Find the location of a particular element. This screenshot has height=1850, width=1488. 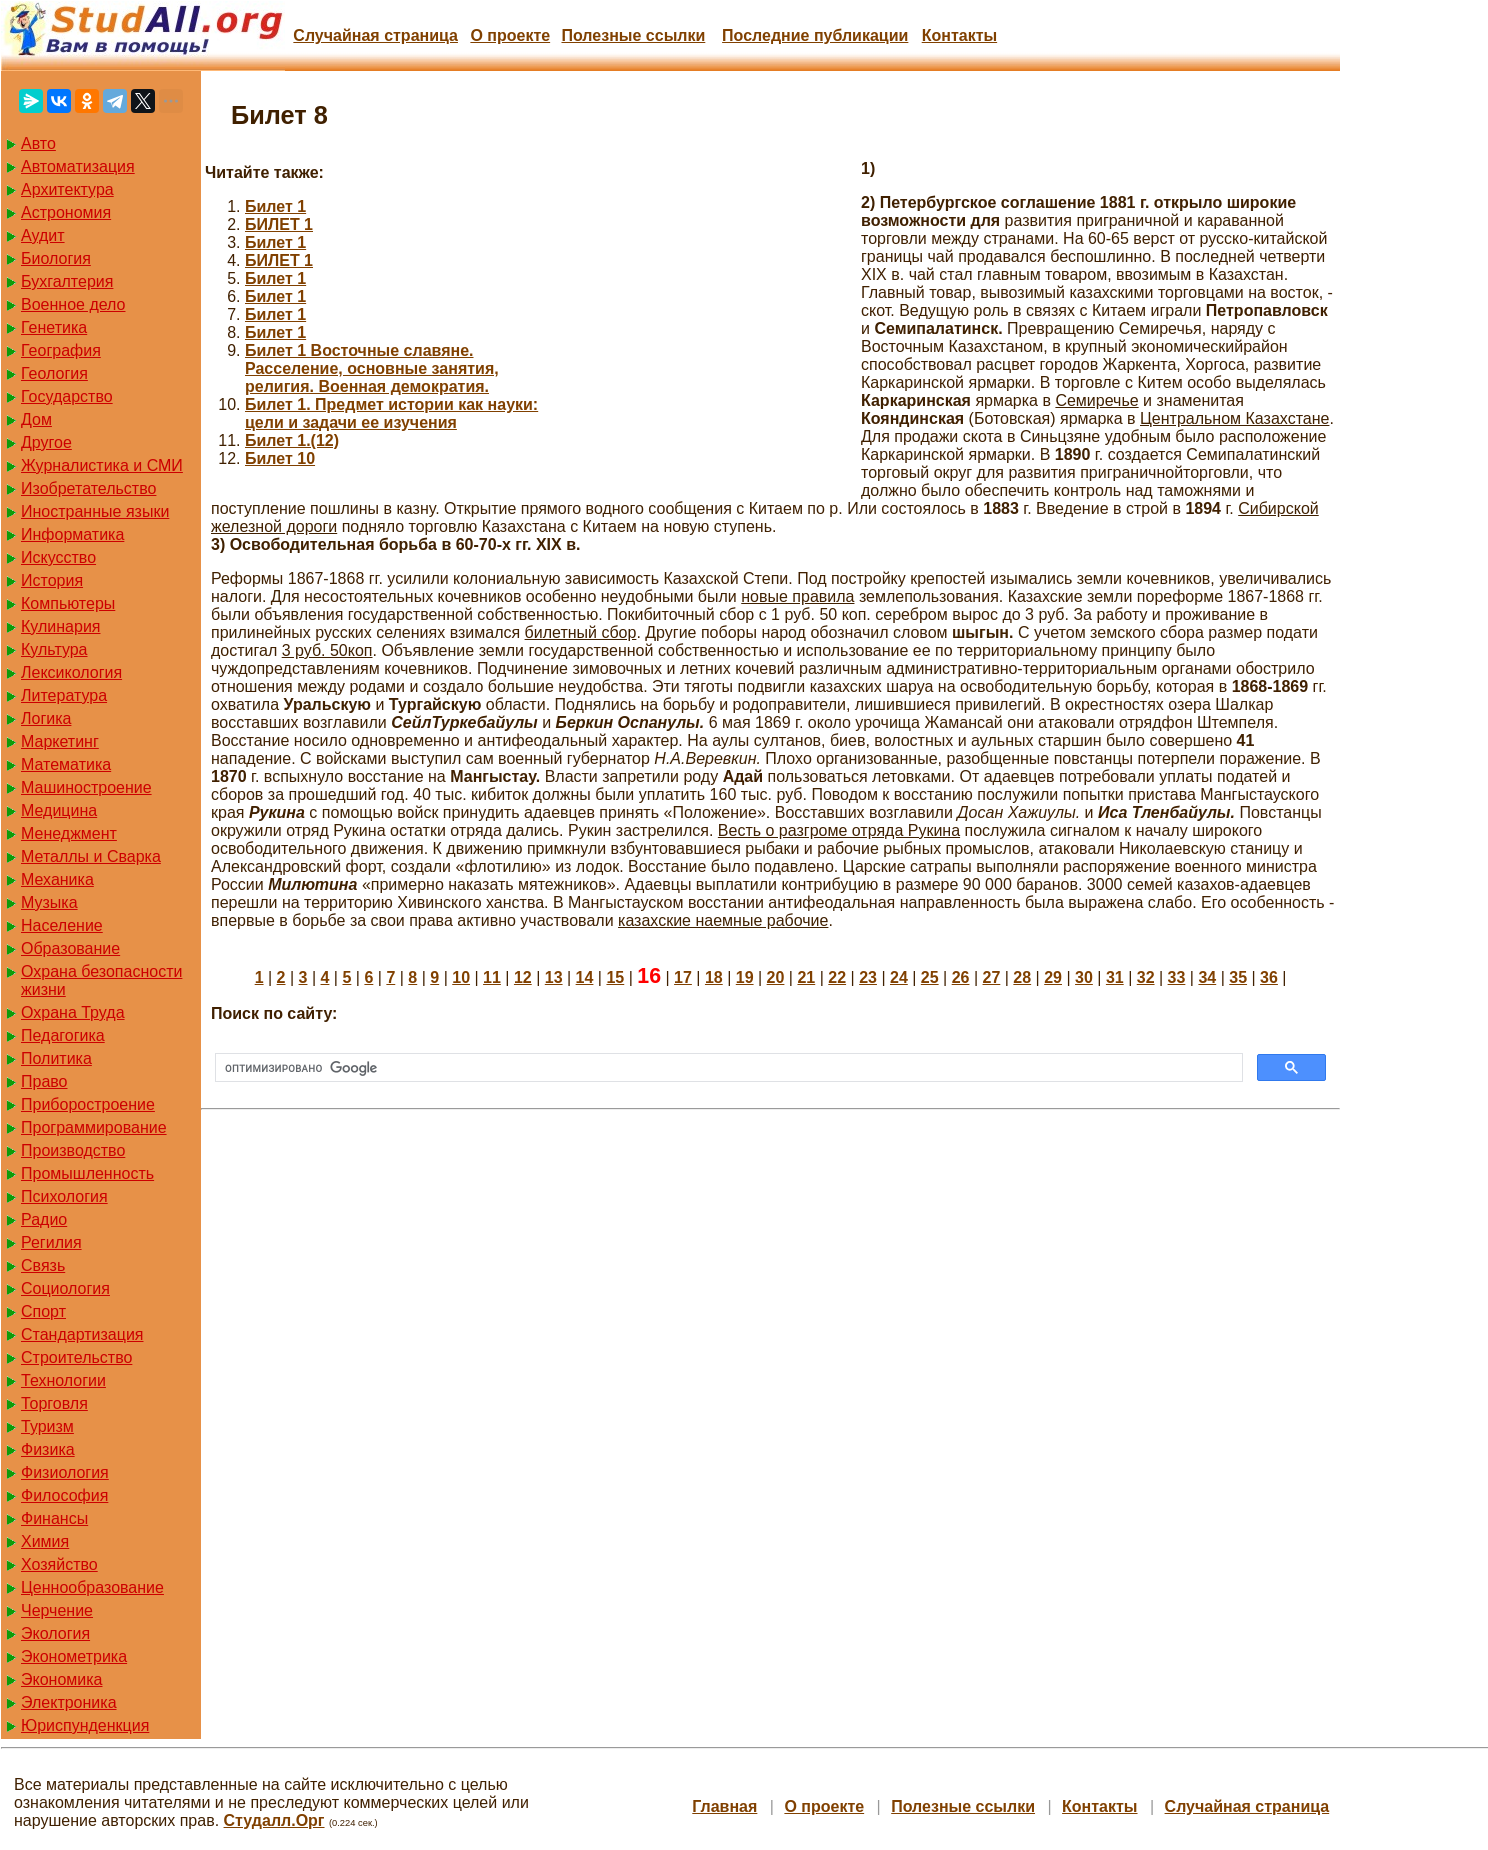

12 is located at coordinates (523, 977).